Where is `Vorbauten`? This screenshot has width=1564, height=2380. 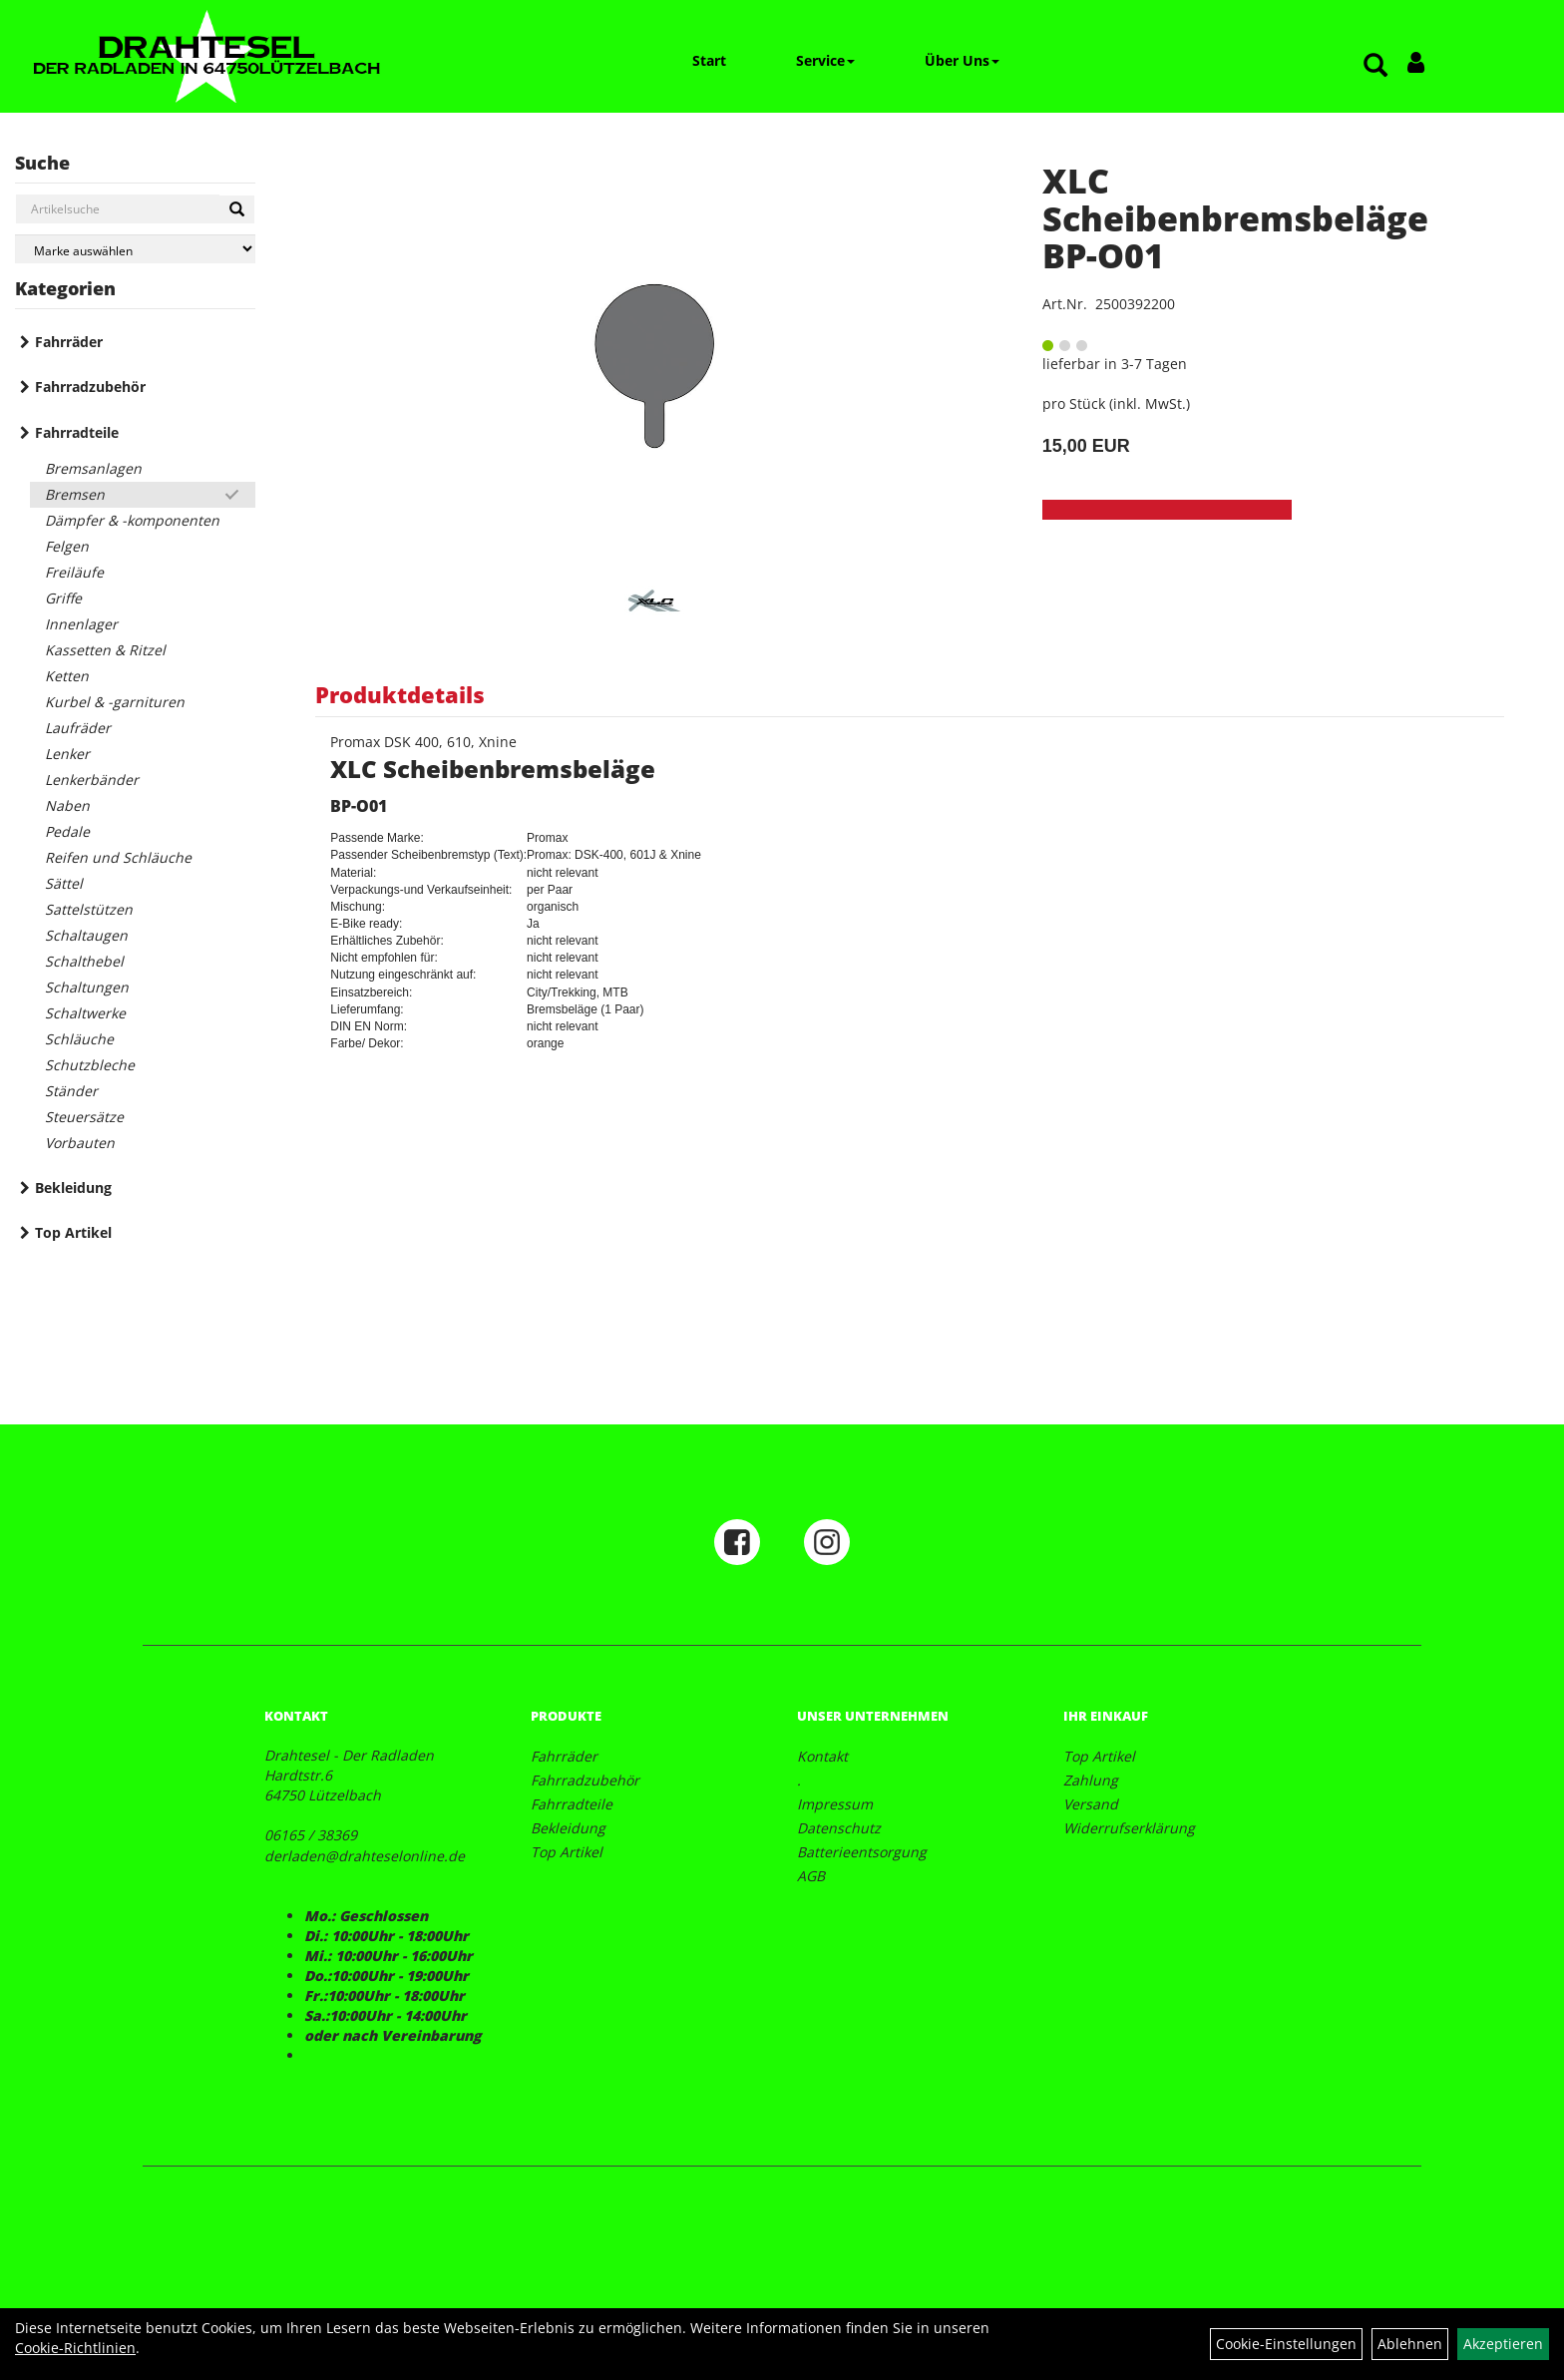
Vorbauten is located at coordinates (80, 1142).